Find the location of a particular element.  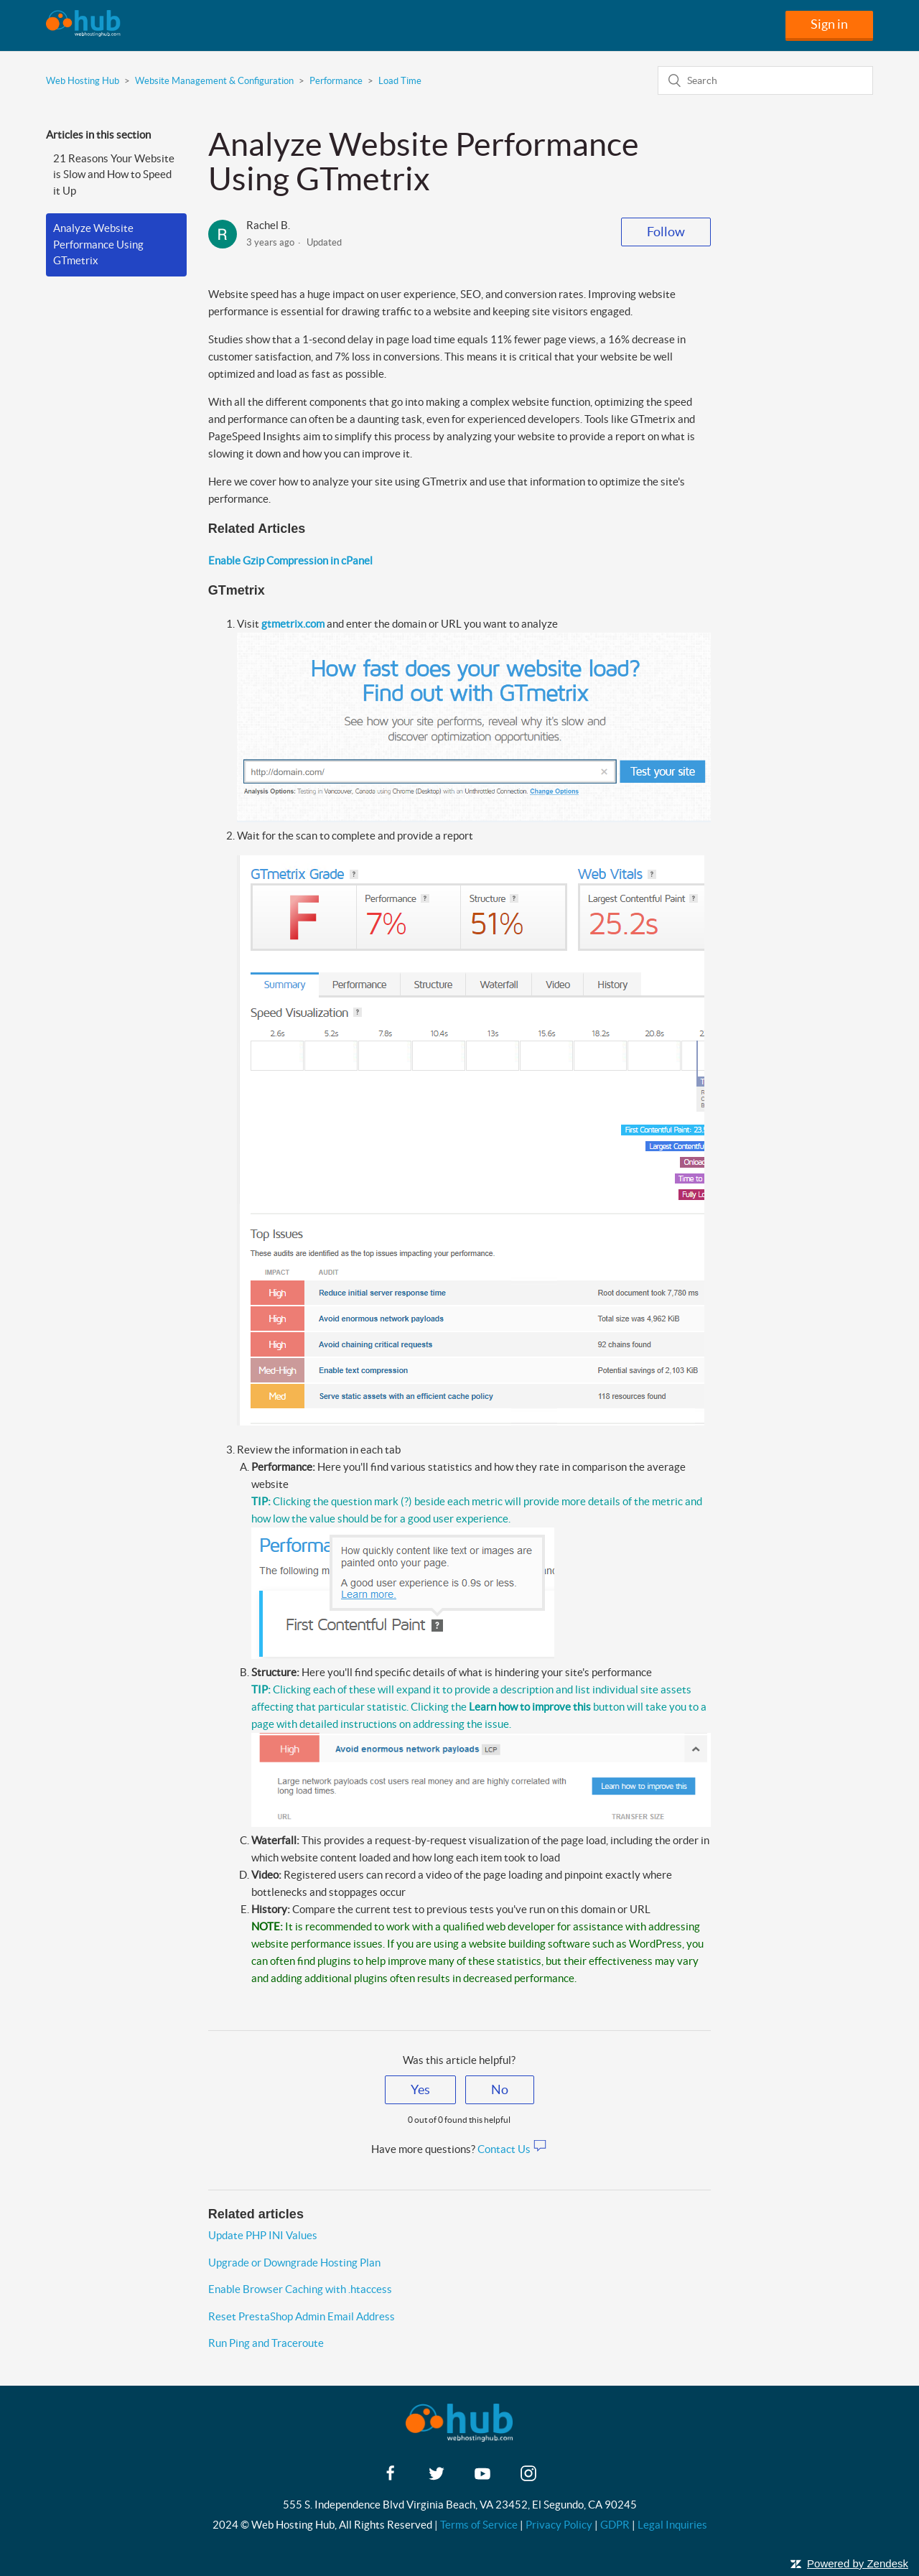

Legal Inquiries is located at coordinates (672, 2525).